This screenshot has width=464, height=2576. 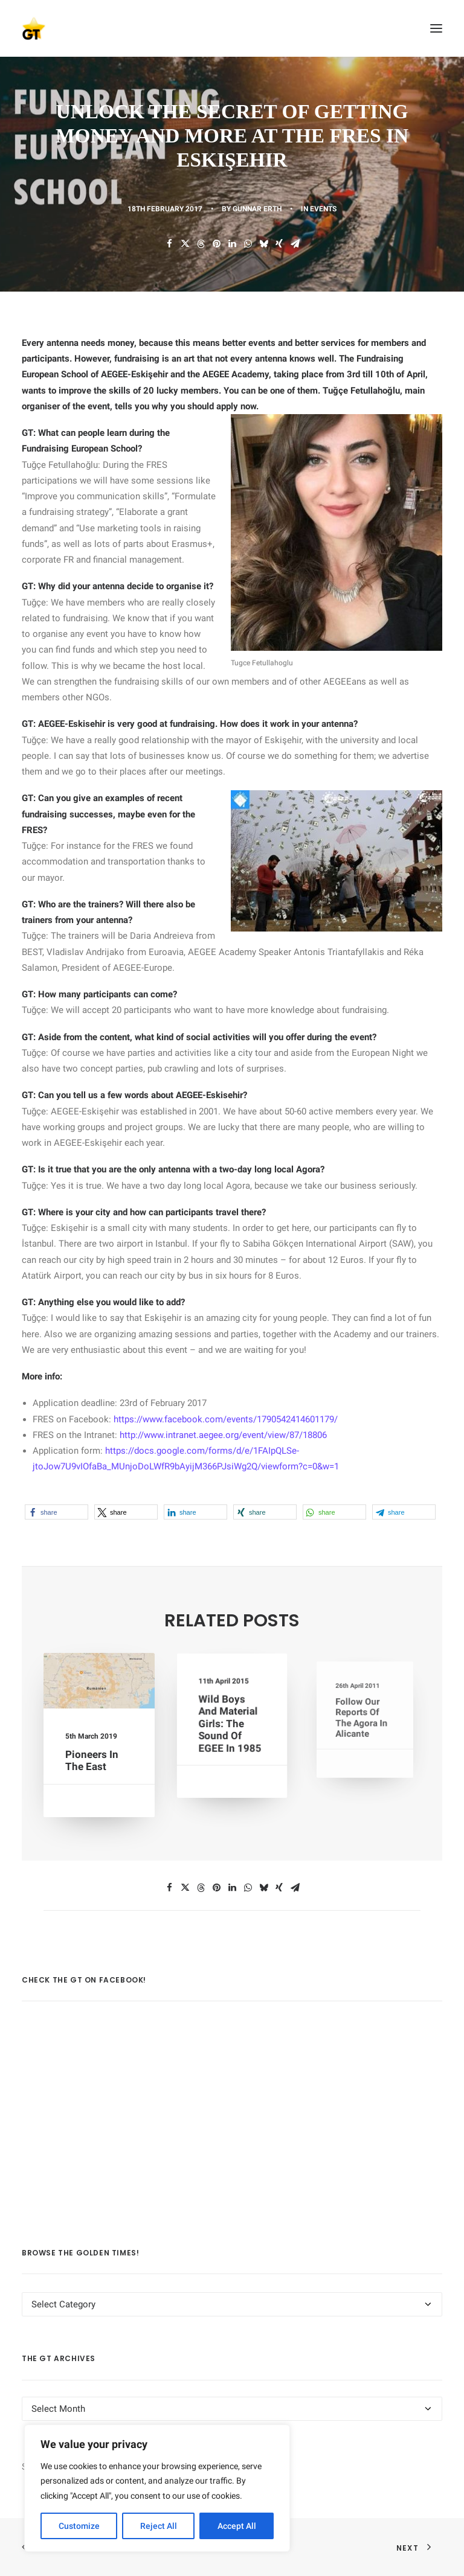 What do you see at coordinates (279, 244) in the screenshot?
I see `[Share on xing]` at bounding box center [279, 244].